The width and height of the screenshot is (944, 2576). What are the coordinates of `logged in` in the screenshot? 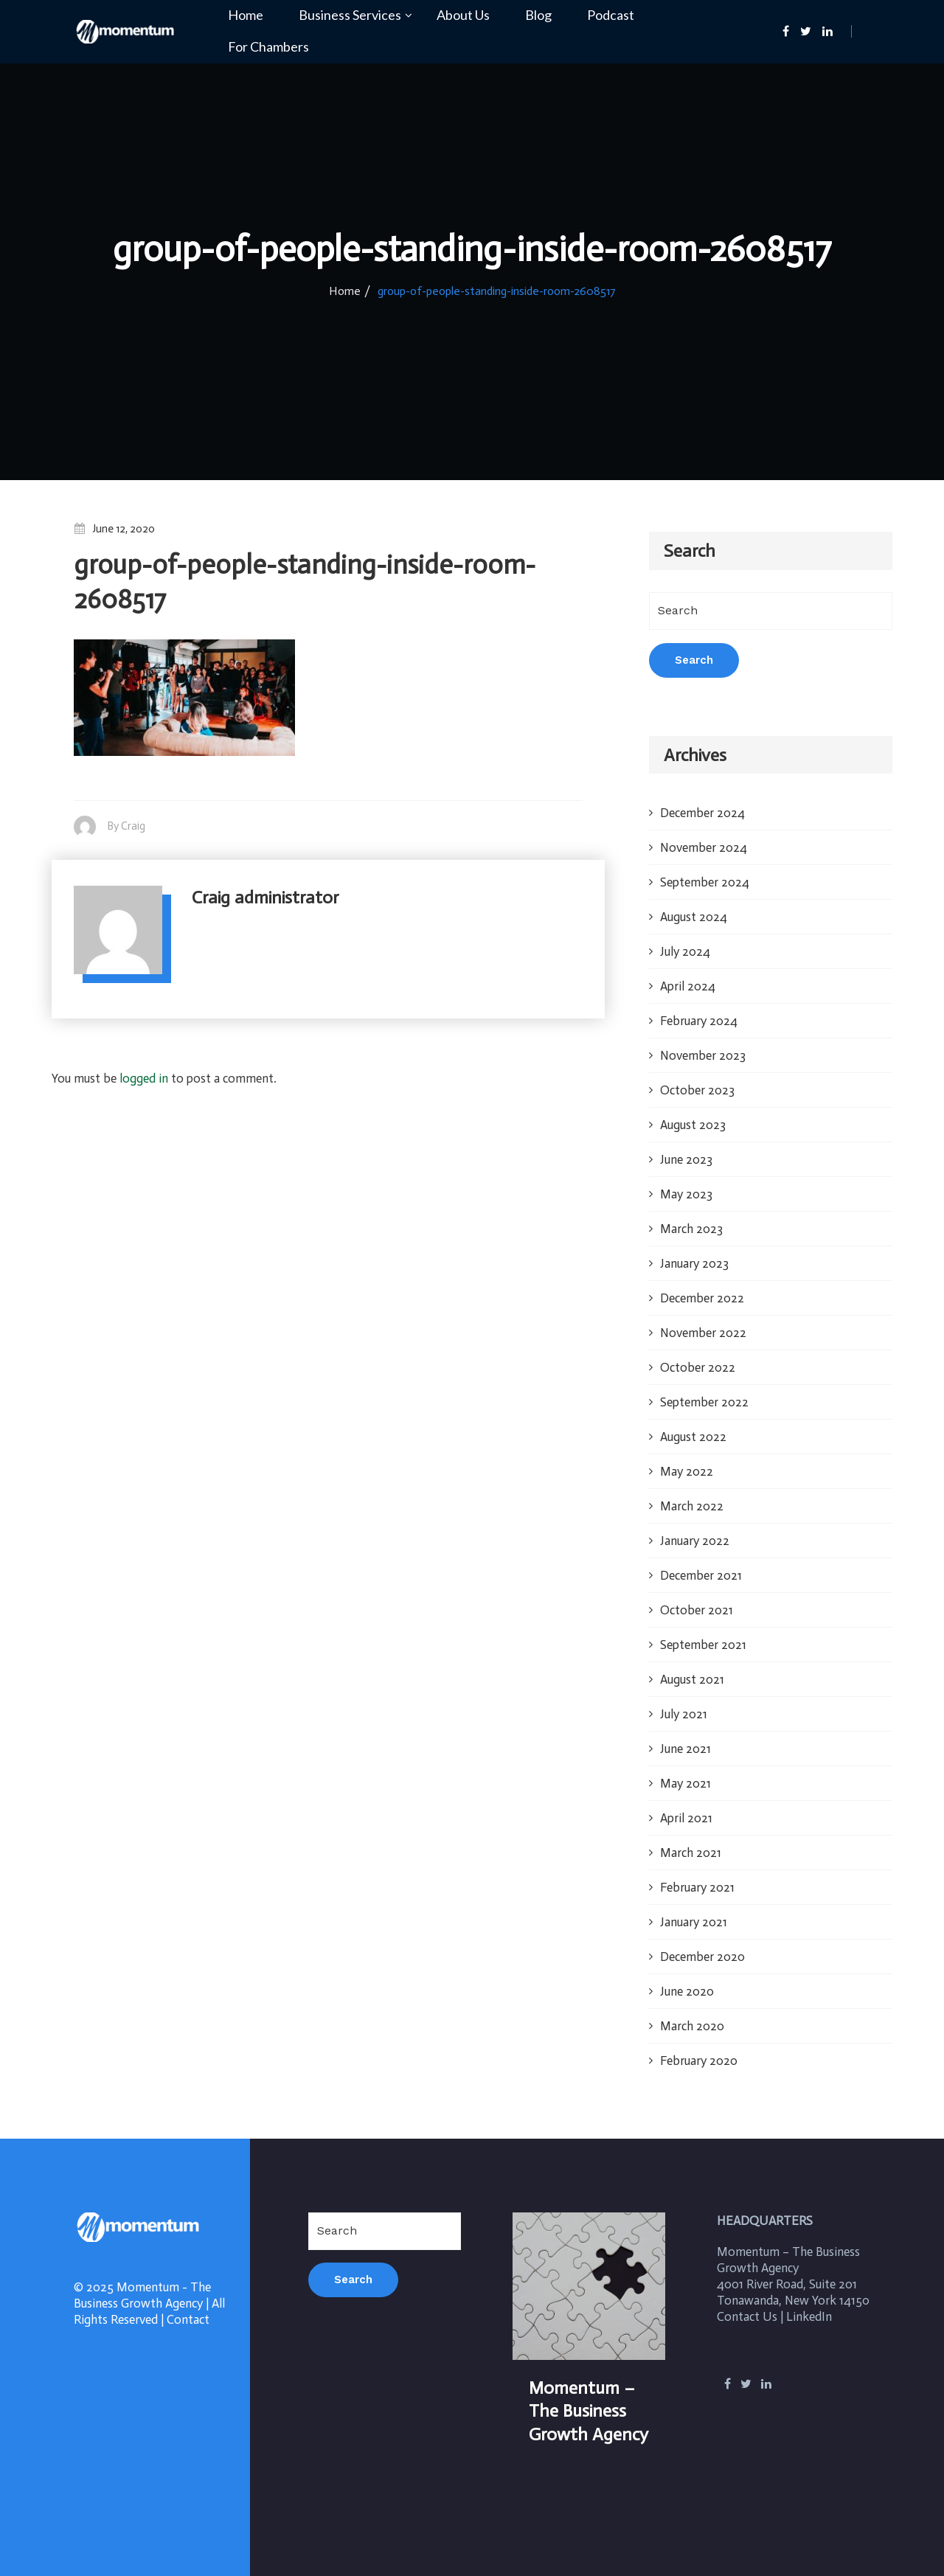 It's located at (143, 1078).